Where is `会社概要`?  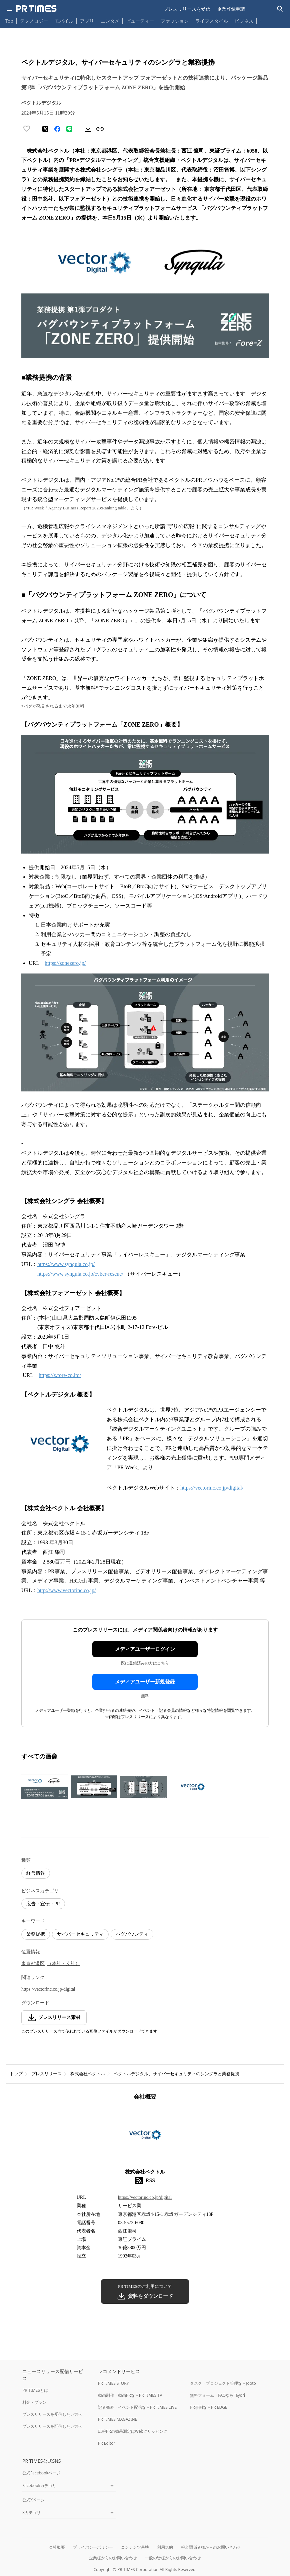 会社概要 is located at coordinates (57, 2547).